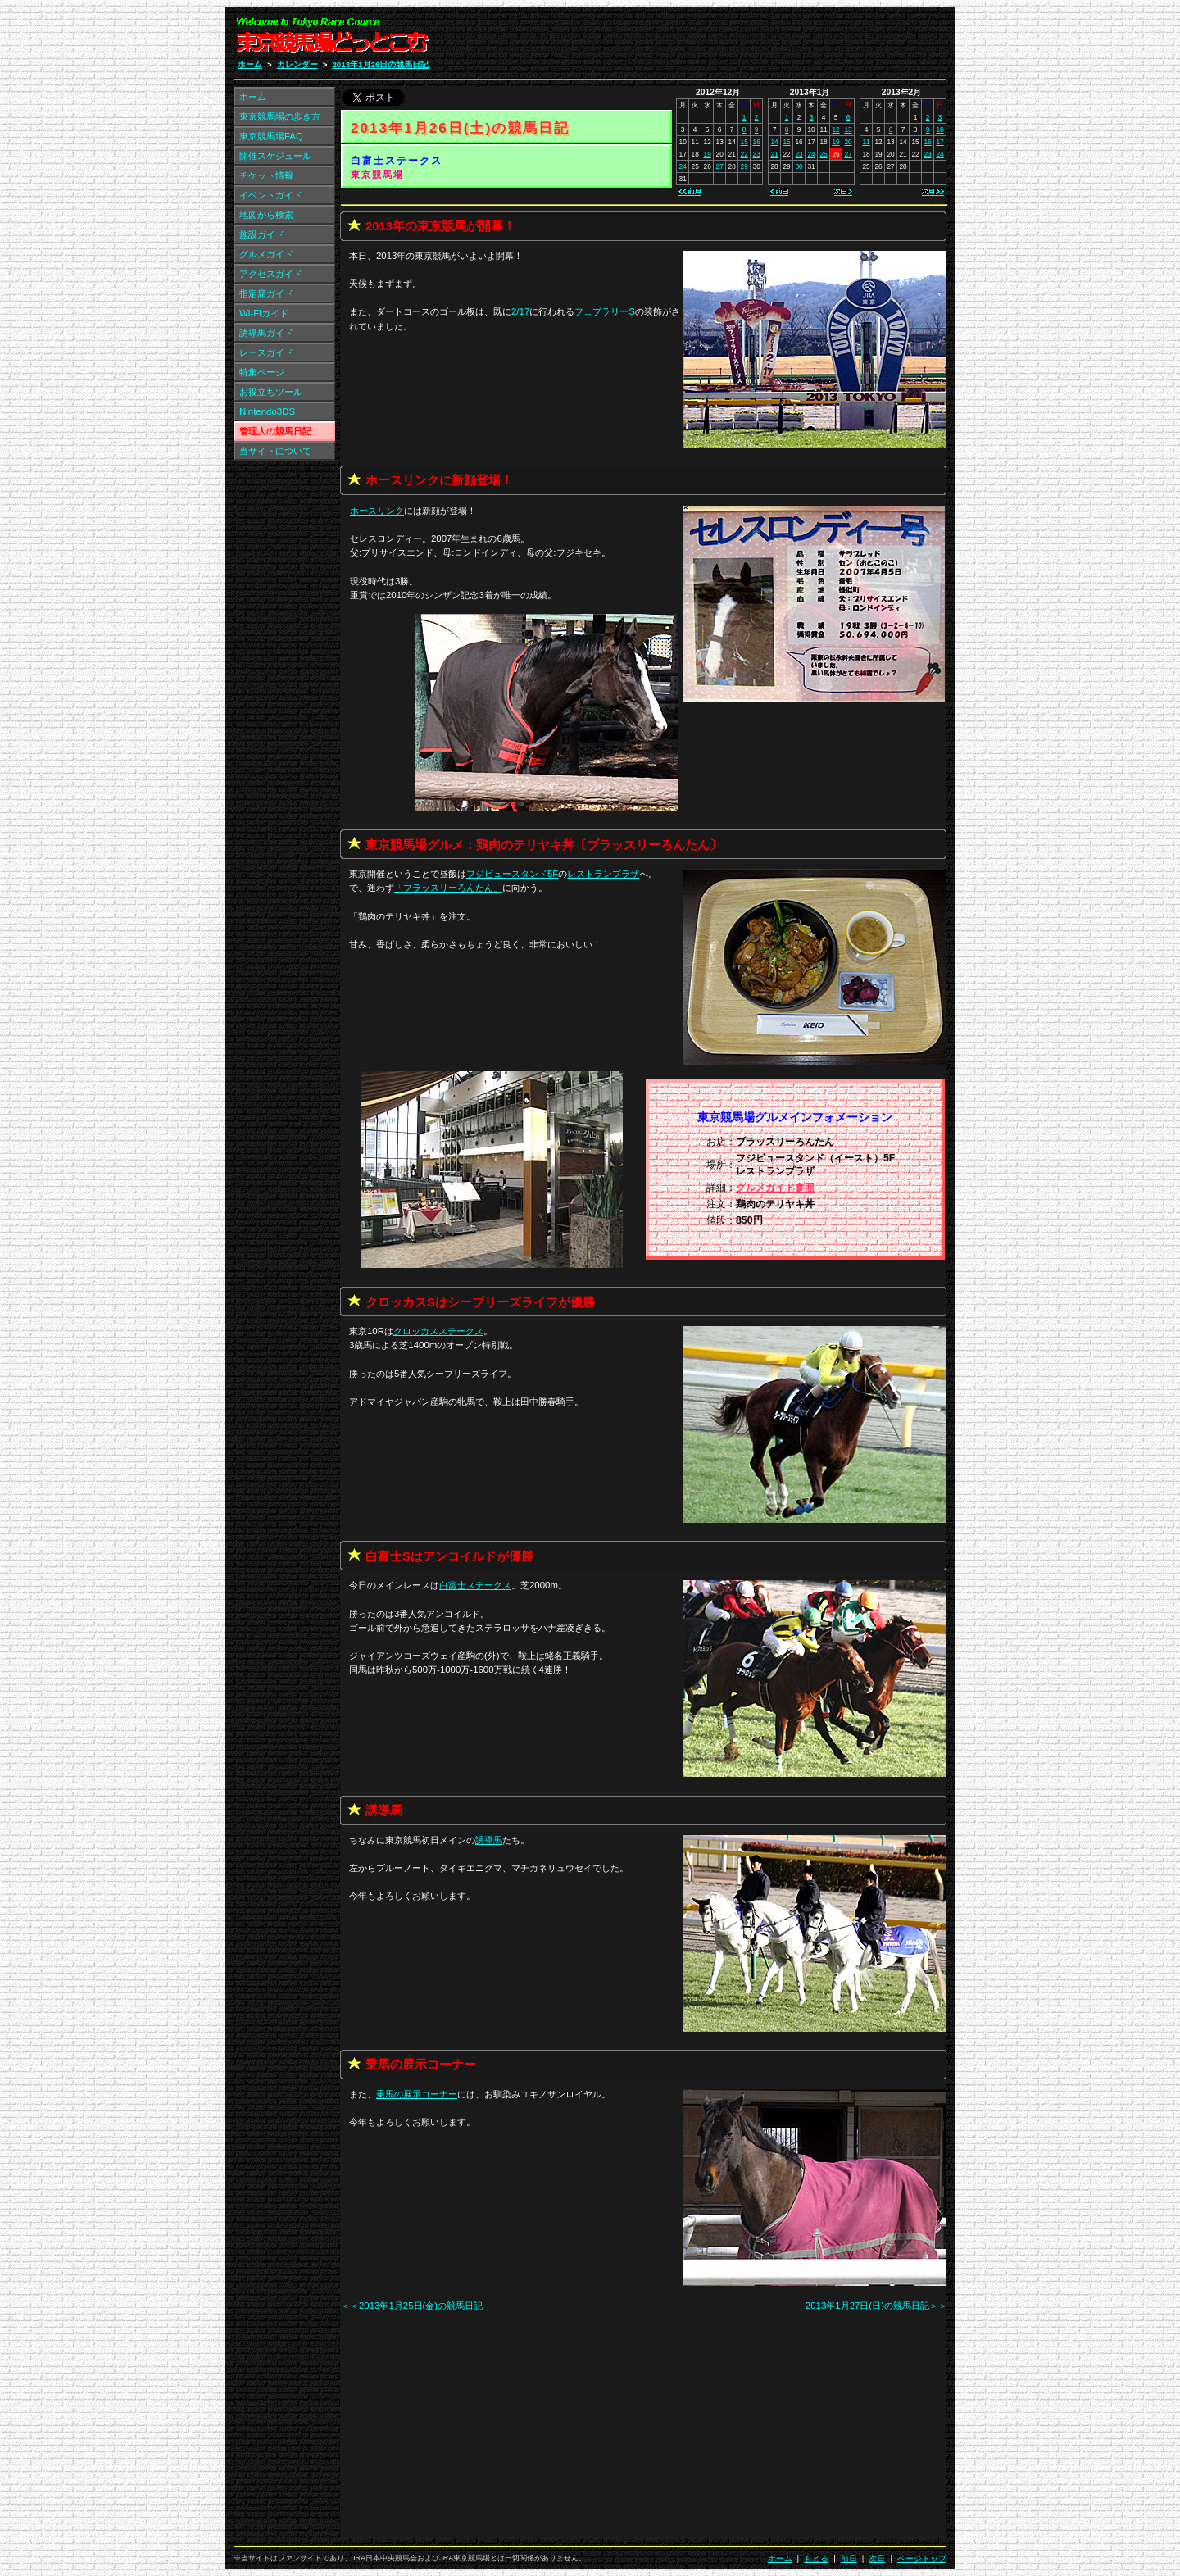  Describe the element at coordinates (865, 142) in the screenshot. I see `11` at that location.